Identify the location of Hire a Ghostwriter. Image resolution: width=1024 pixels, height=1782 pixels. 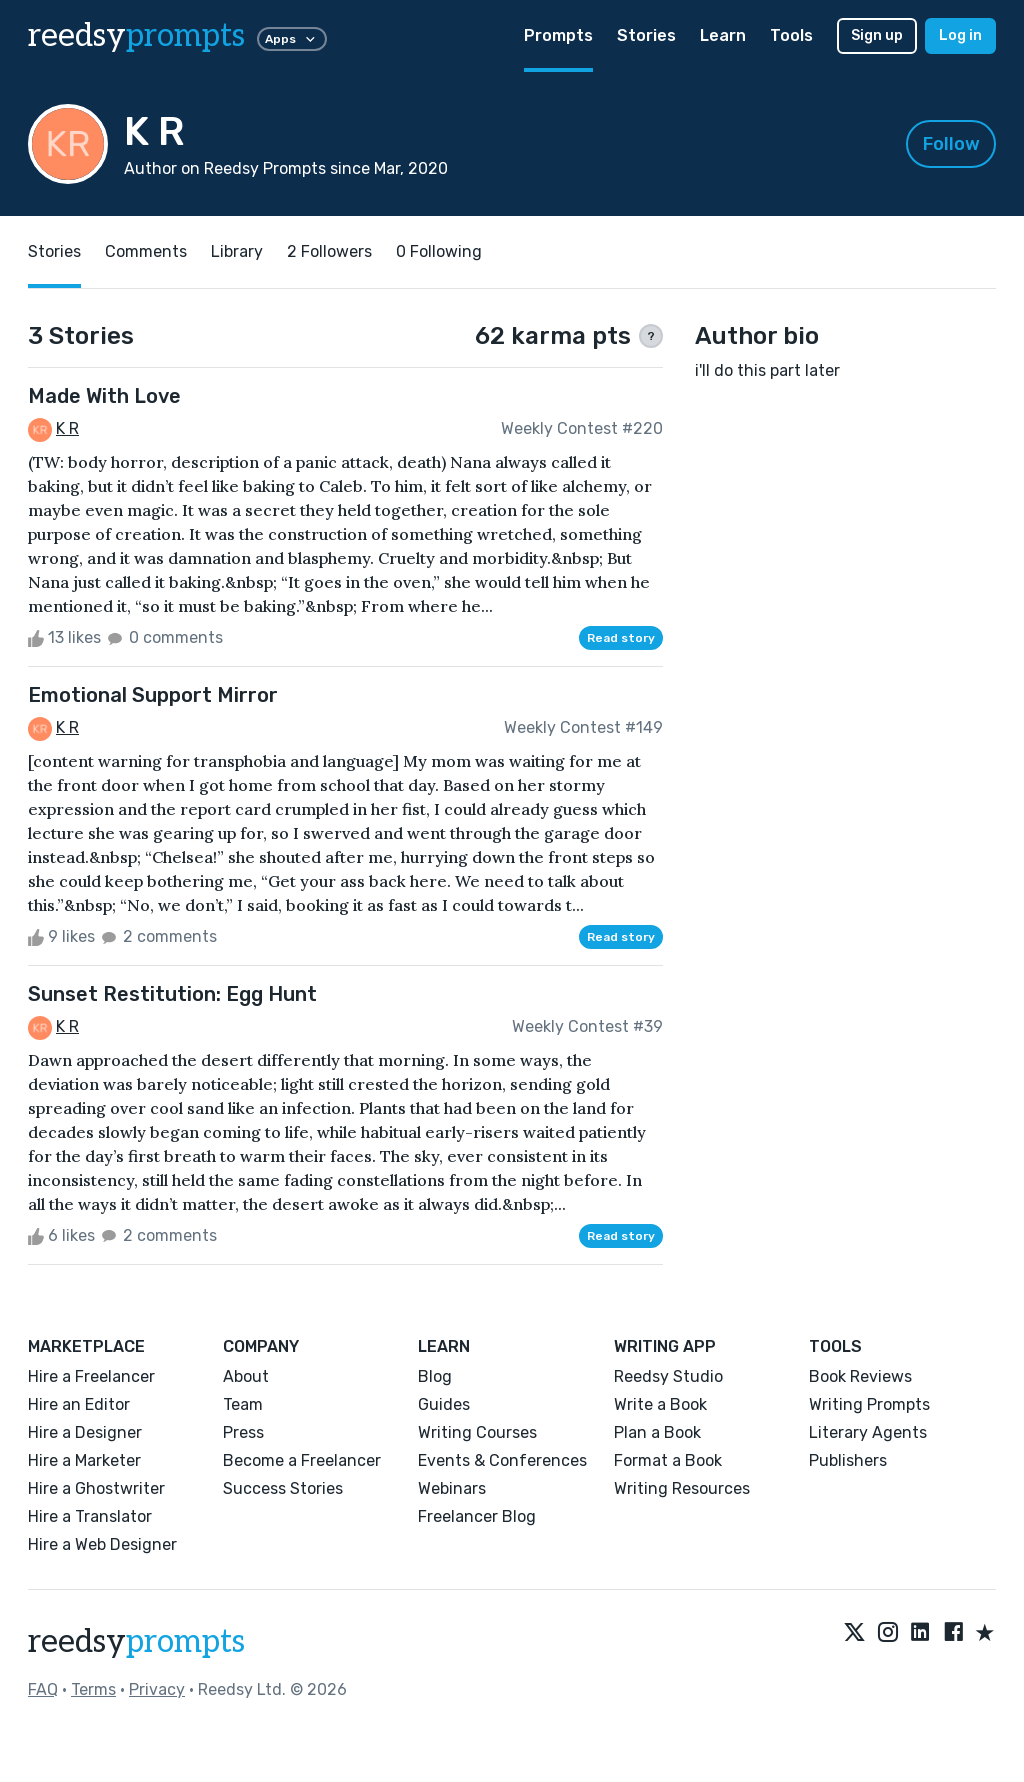
(96, 1488).